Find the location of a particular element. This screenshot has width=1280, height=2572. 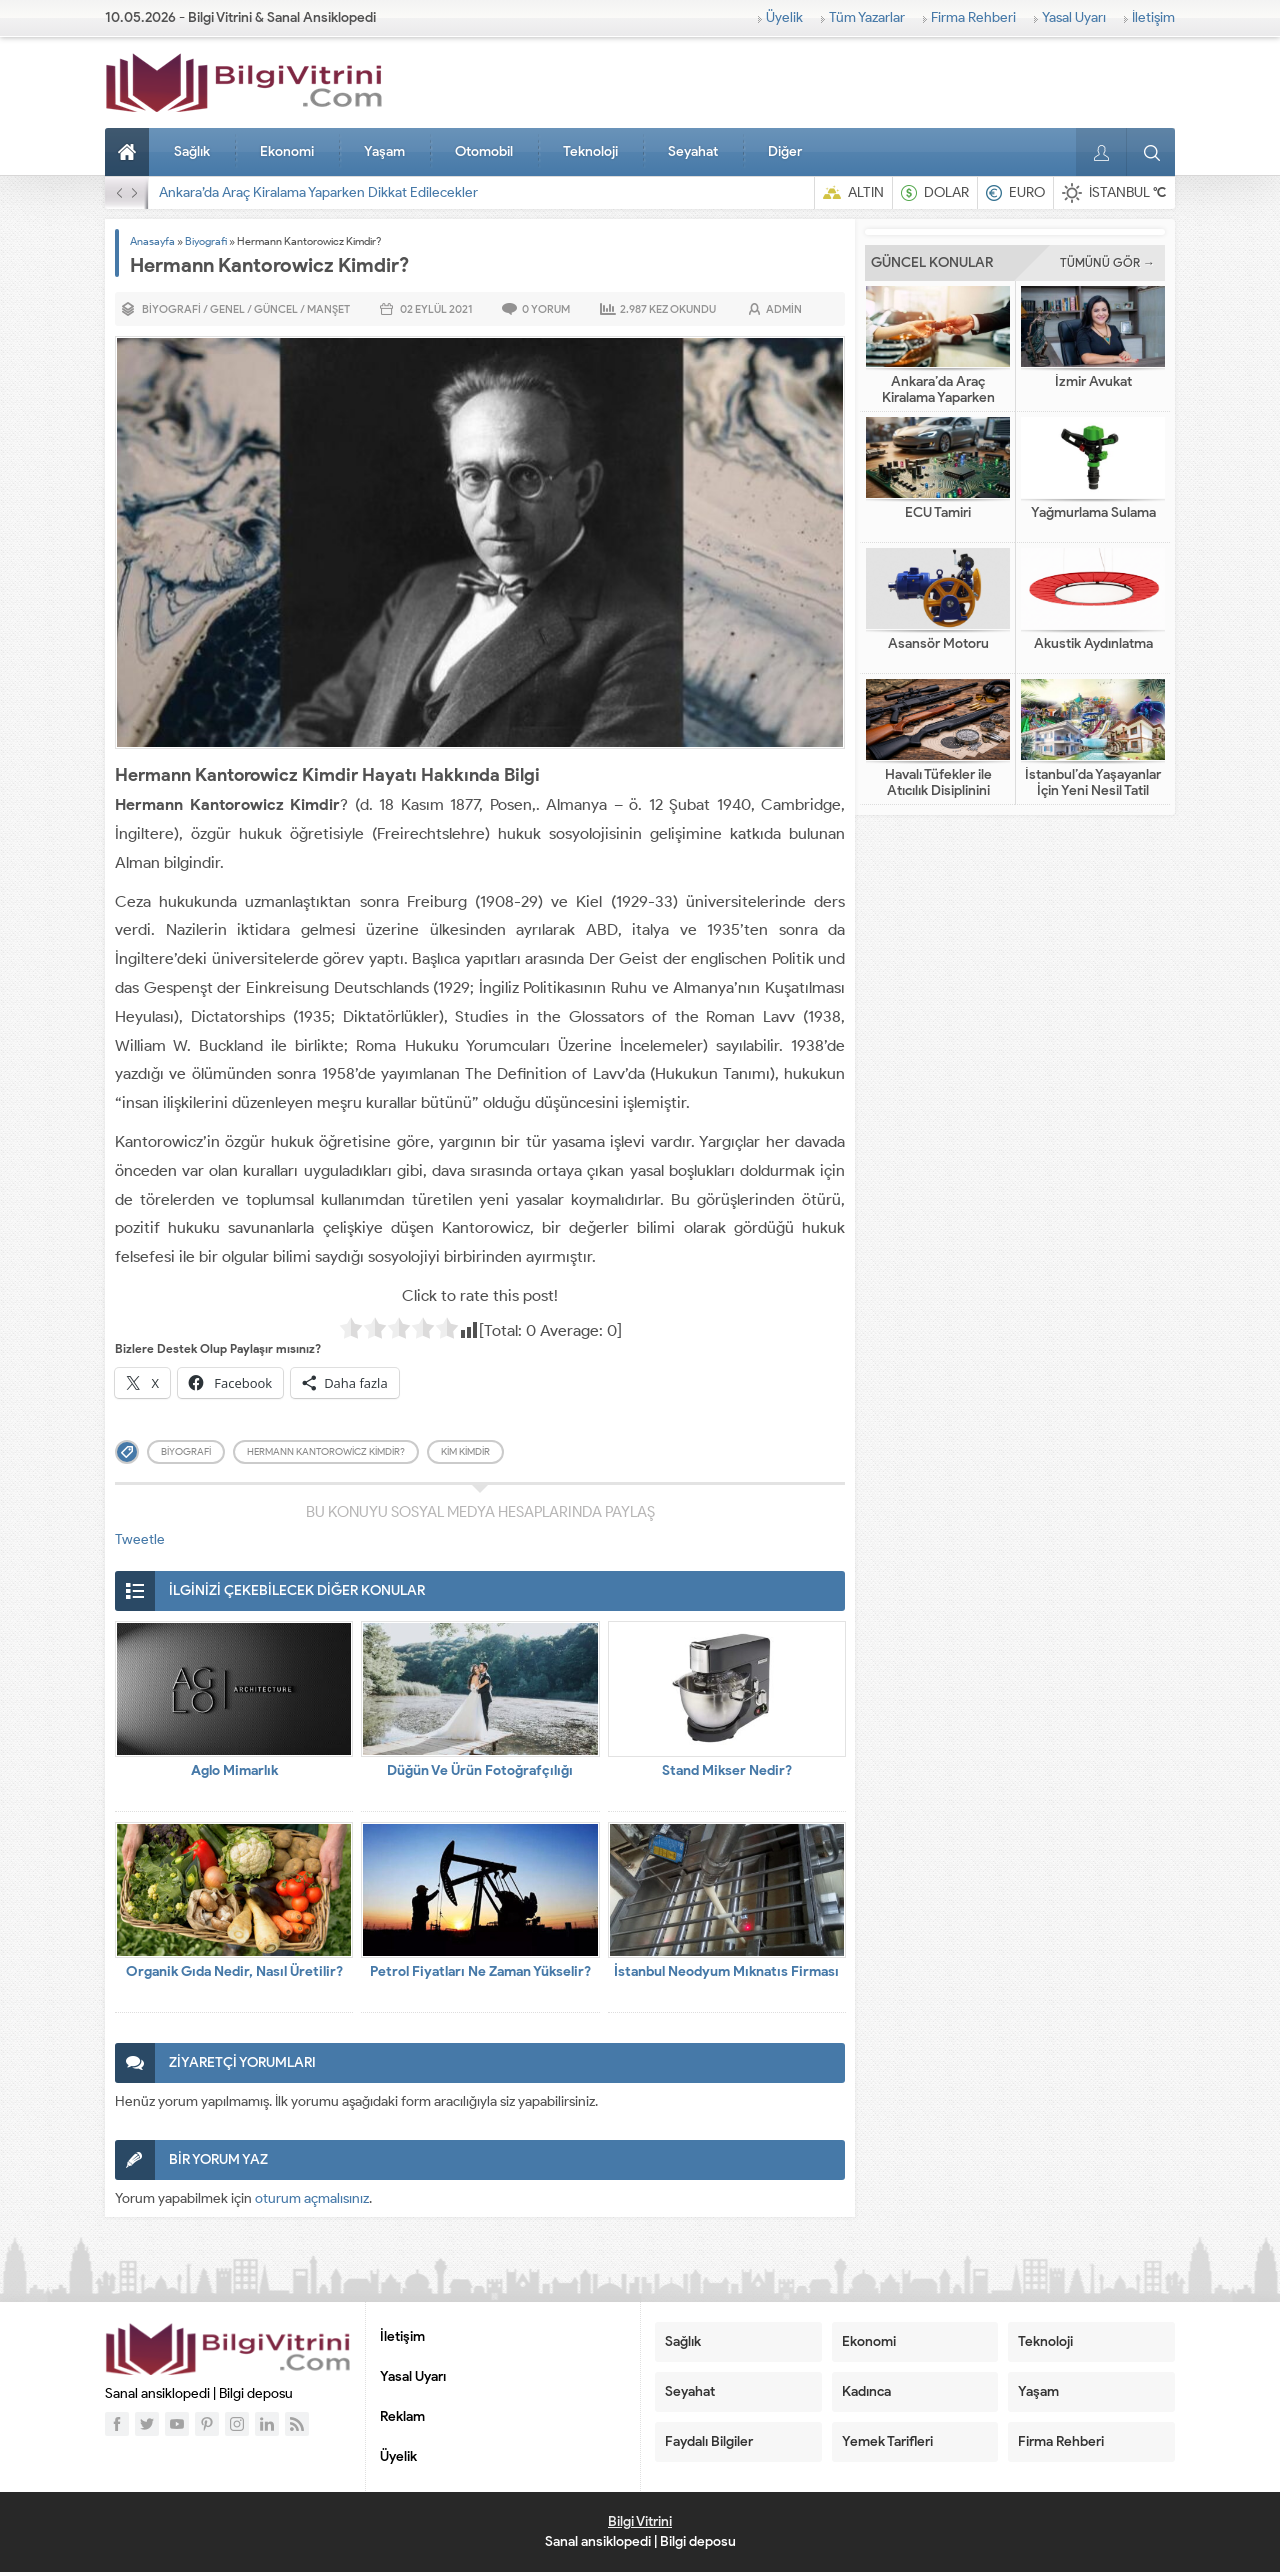

Yaşam is located at coordinates (384, 151).